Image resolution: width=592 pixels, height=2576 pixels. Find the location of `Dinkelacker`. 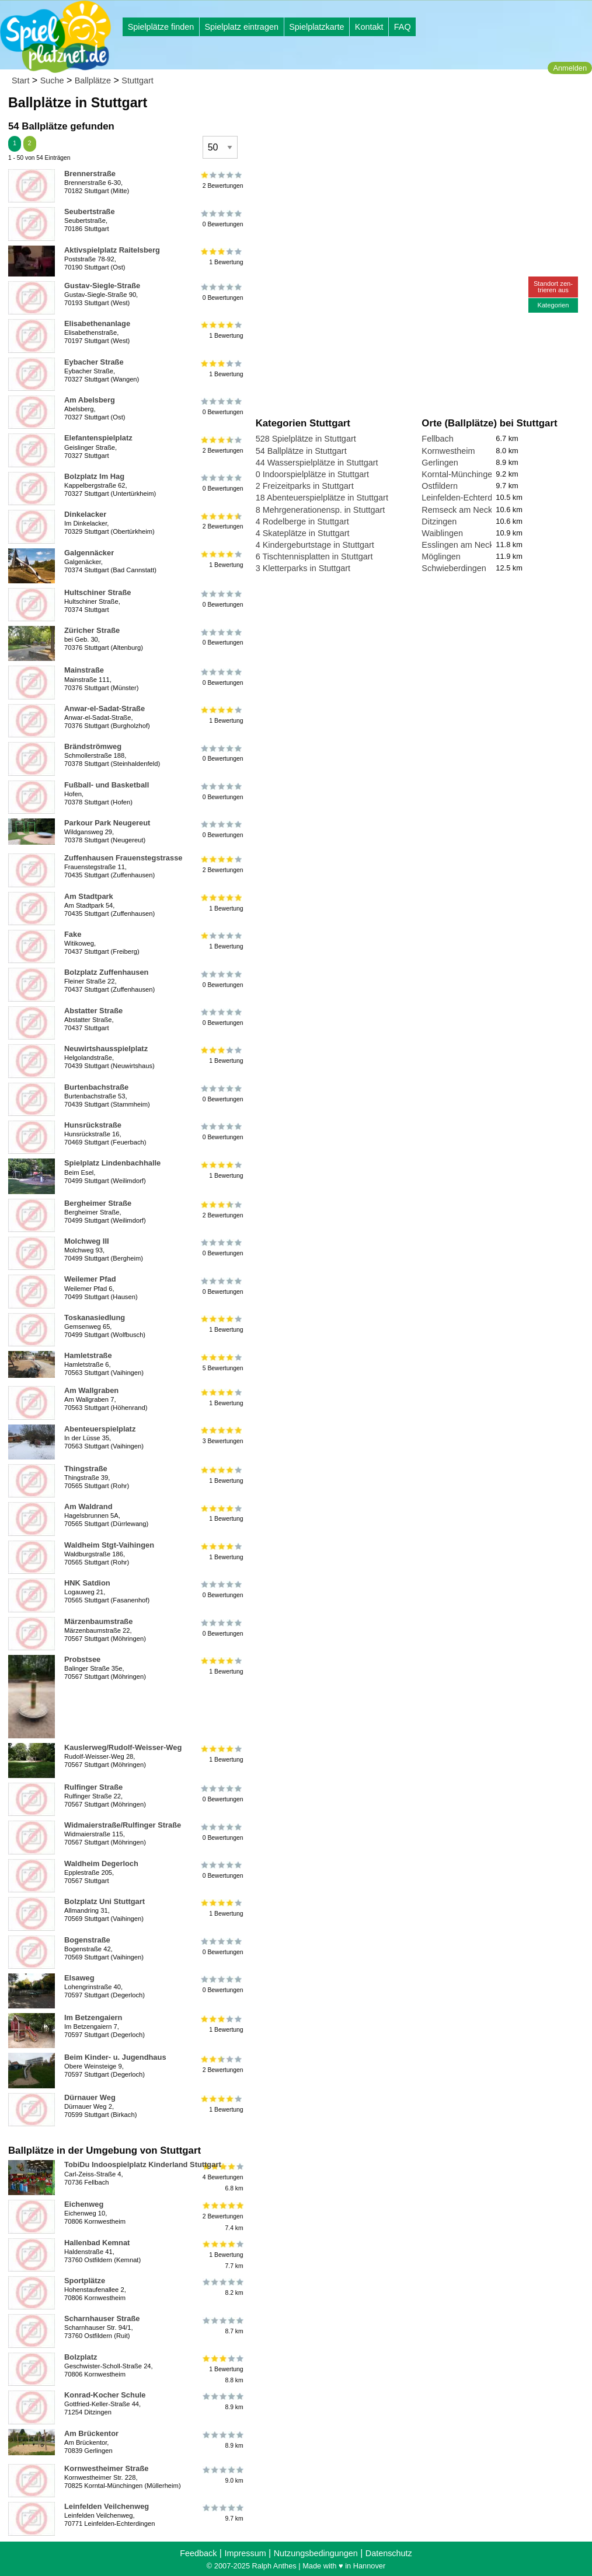

Dinkelacker is located at coordinates (85, 514).